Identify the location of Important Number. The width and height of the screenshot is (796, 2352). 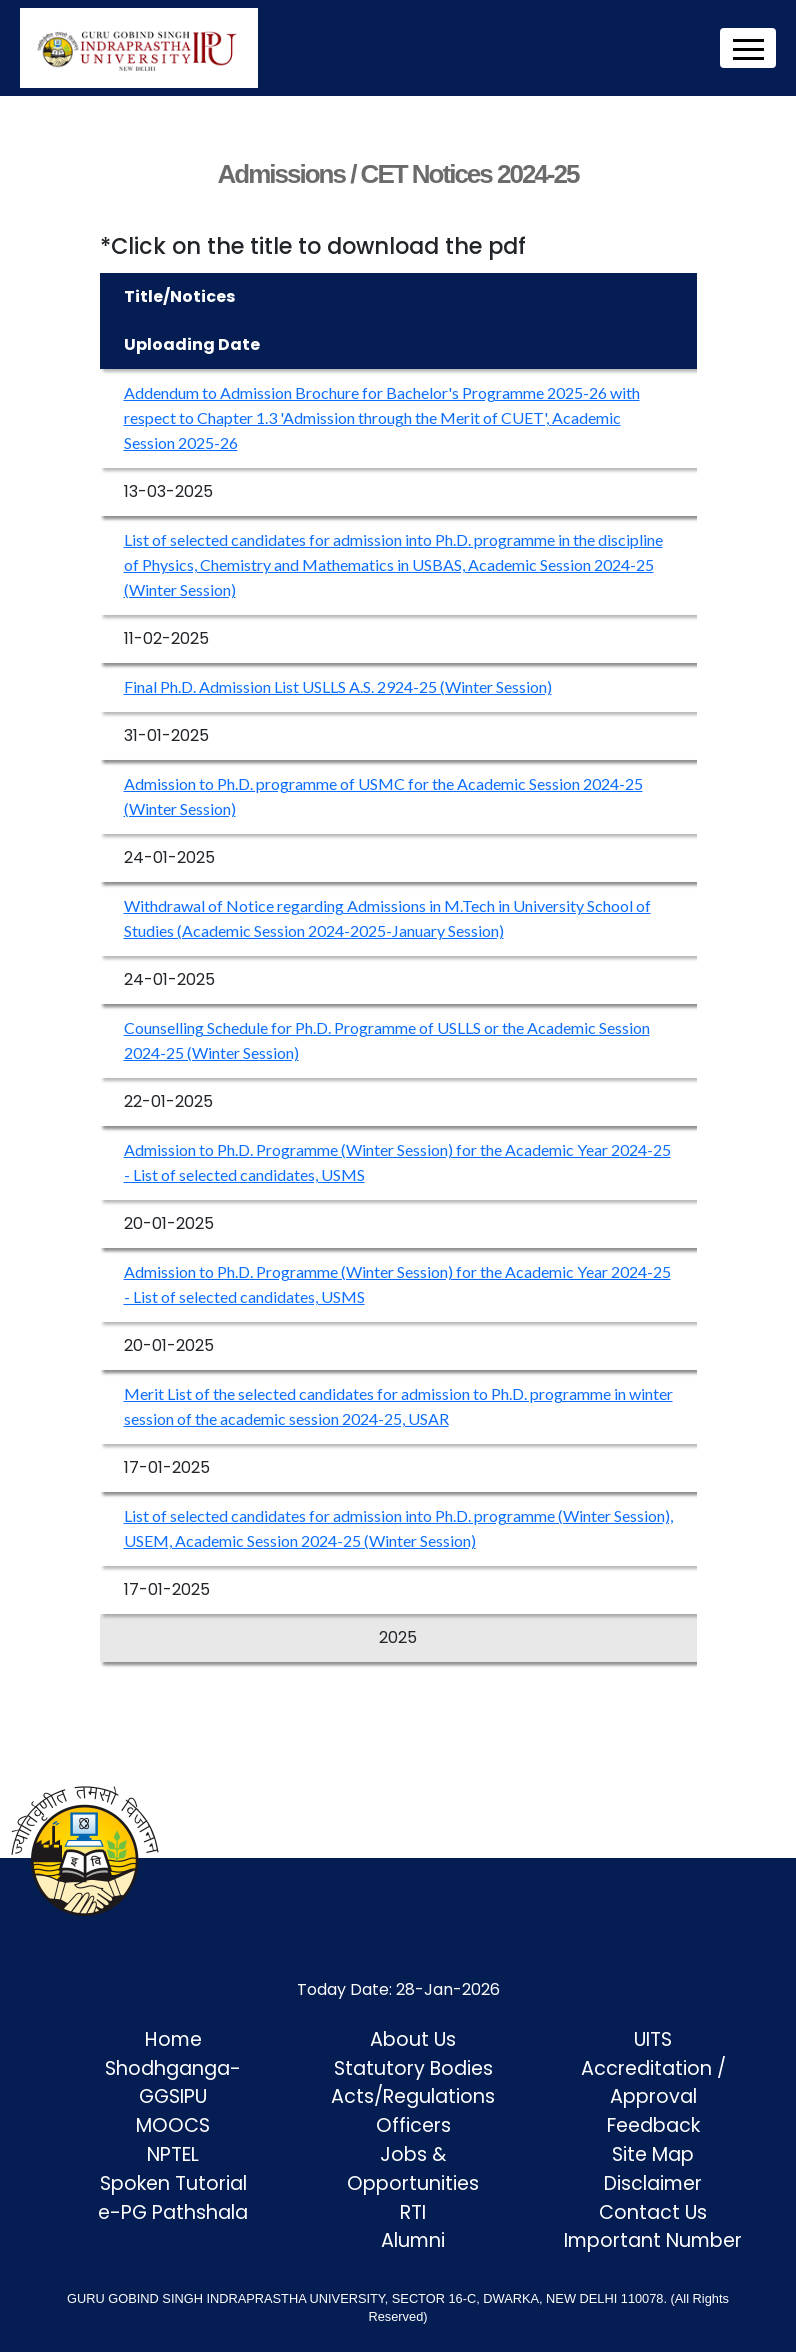
(653, 2240).